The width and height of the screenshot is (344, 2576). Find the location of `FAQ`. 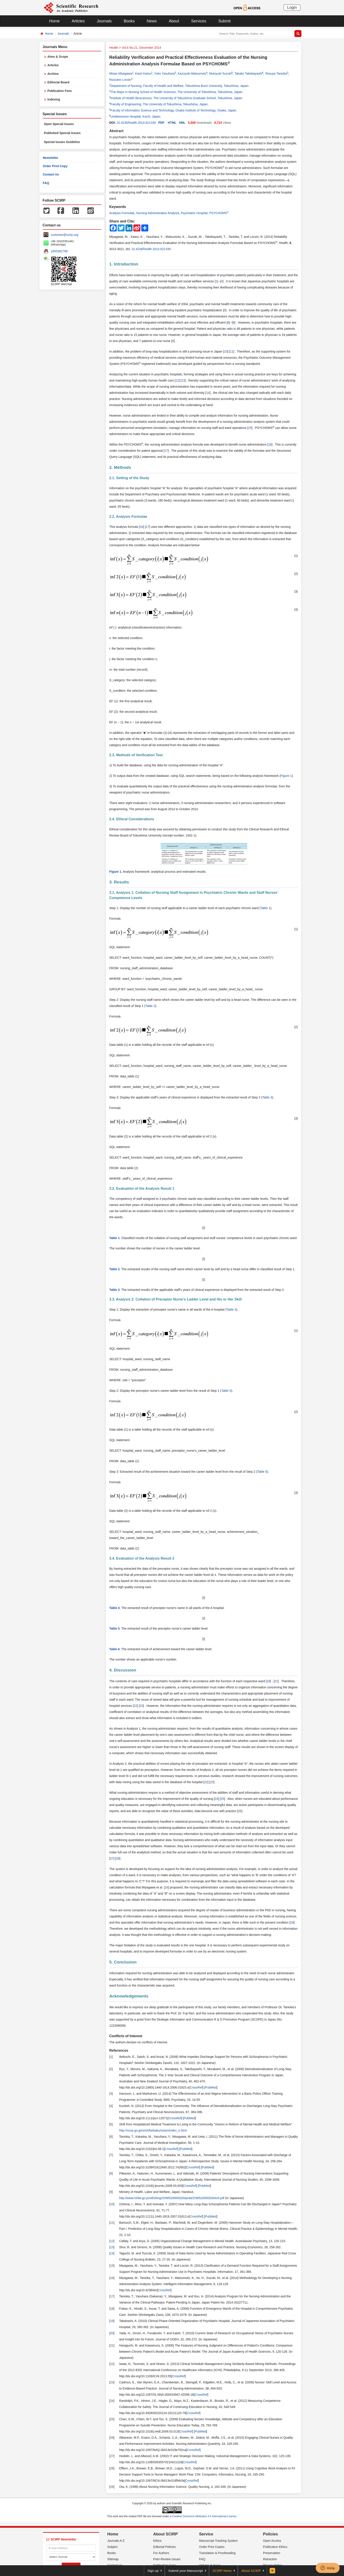

FAQ is located at coordinates (46, 183).